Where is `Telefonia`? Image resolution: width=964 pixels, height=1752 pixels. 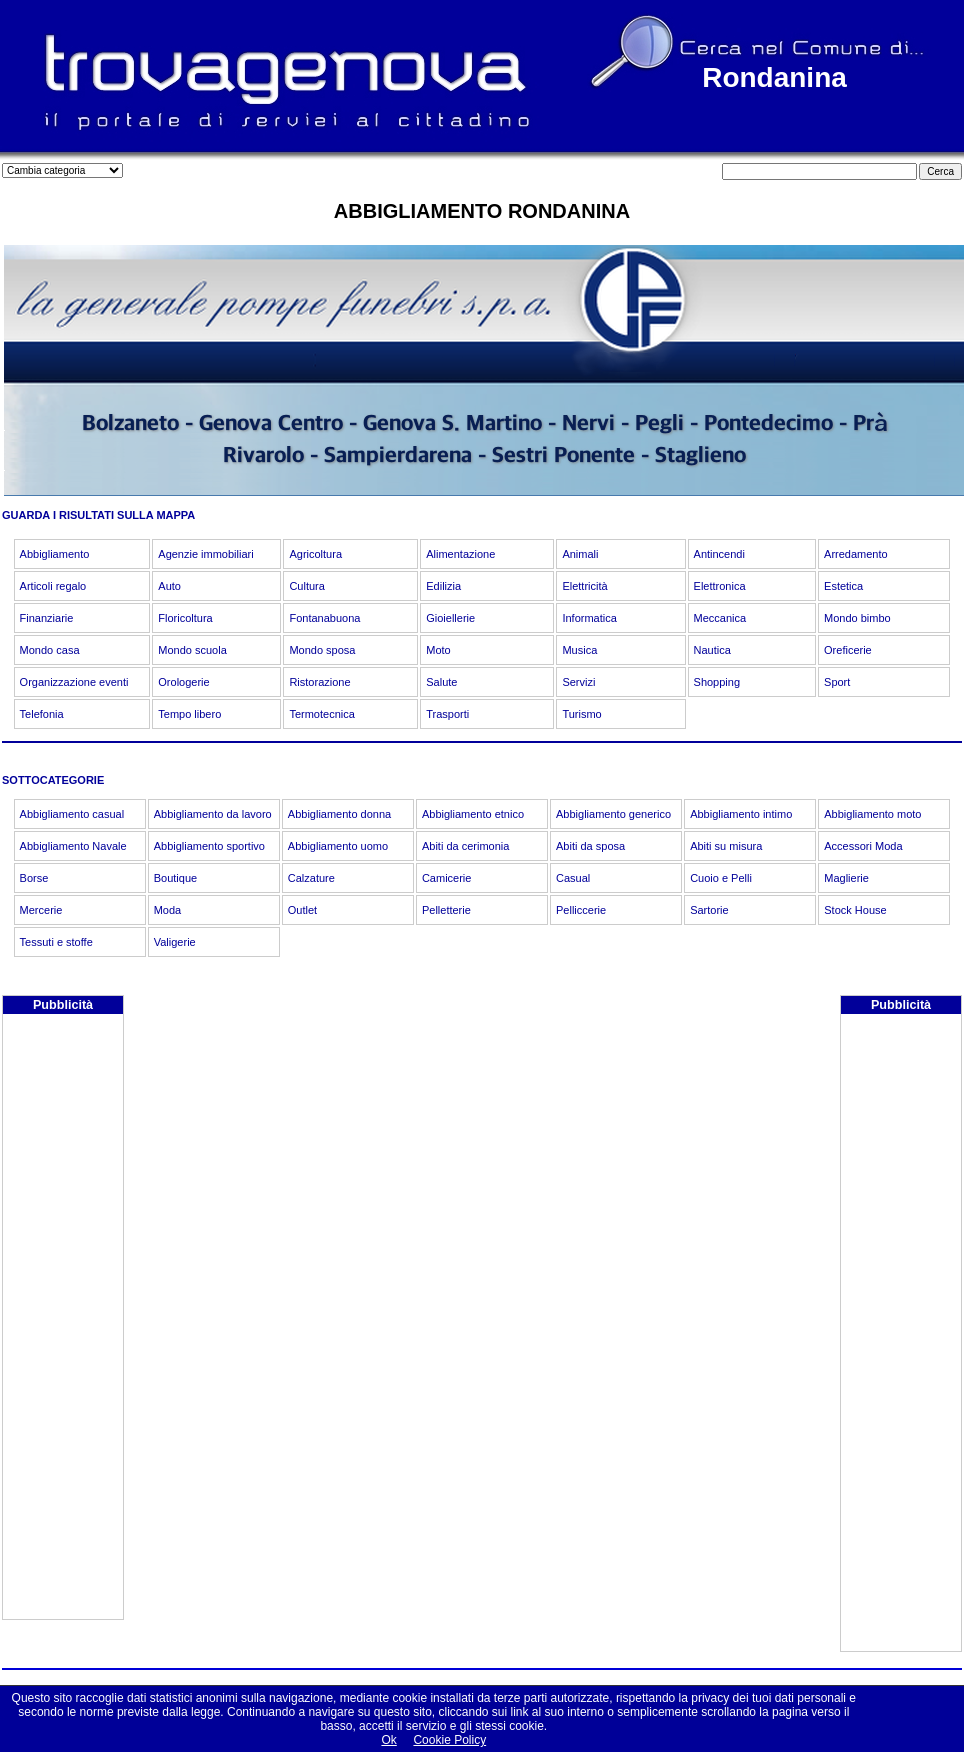
Telefonia is located at coordinates (42, 714).